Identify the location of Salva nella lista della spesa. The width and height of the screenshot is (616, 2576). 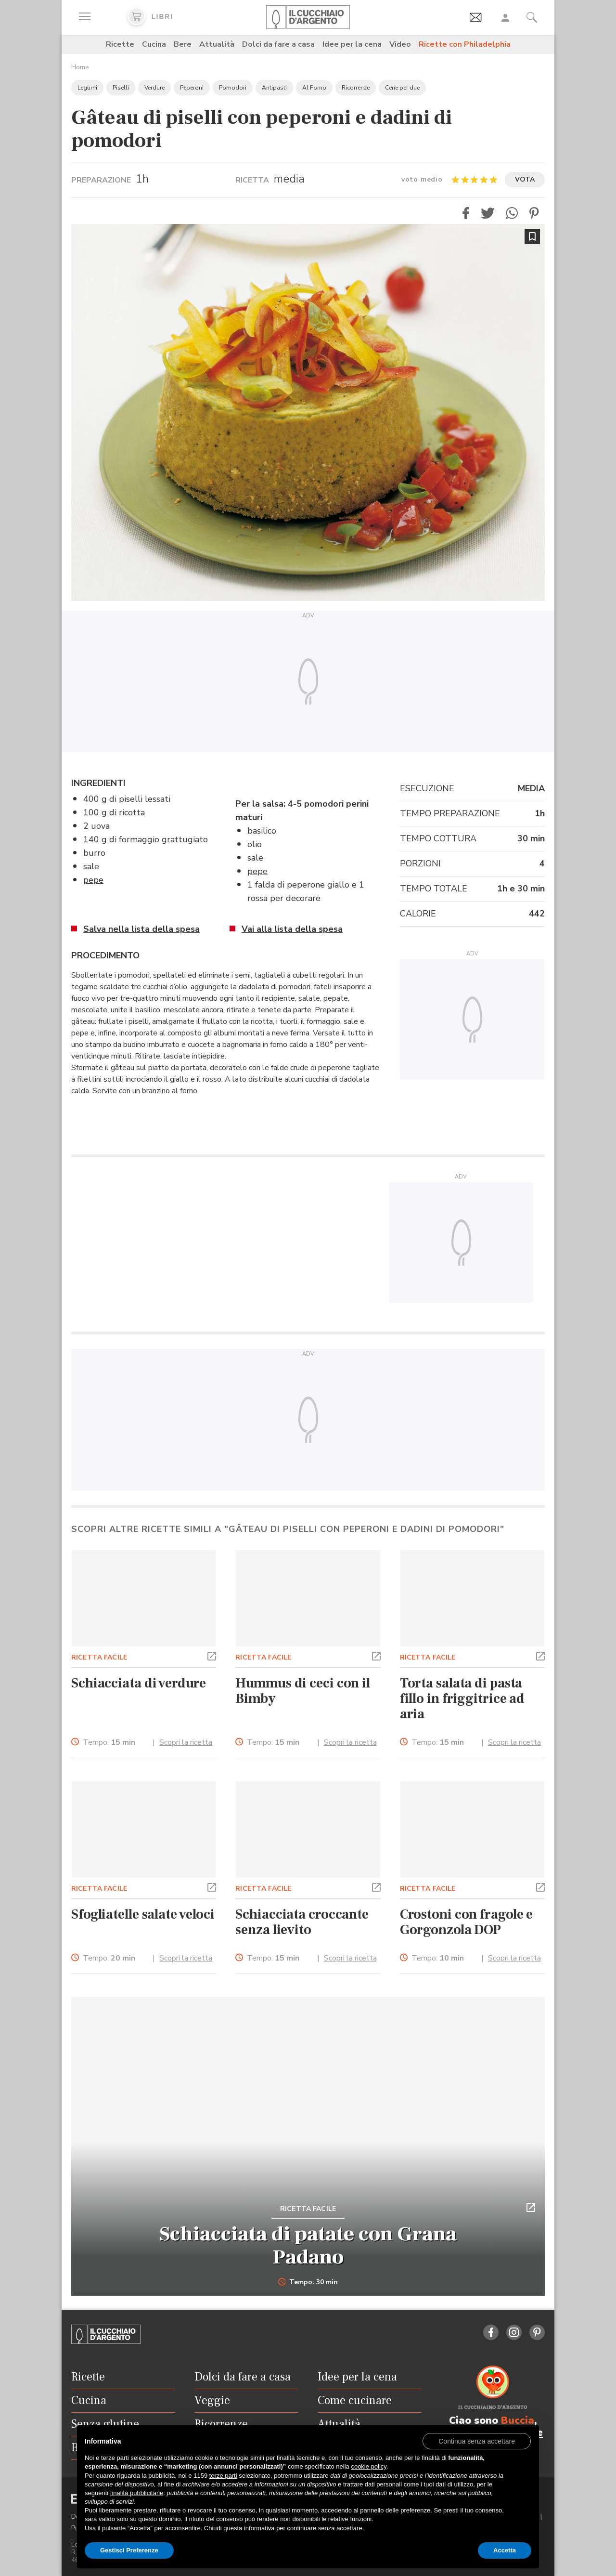
(141, 929).